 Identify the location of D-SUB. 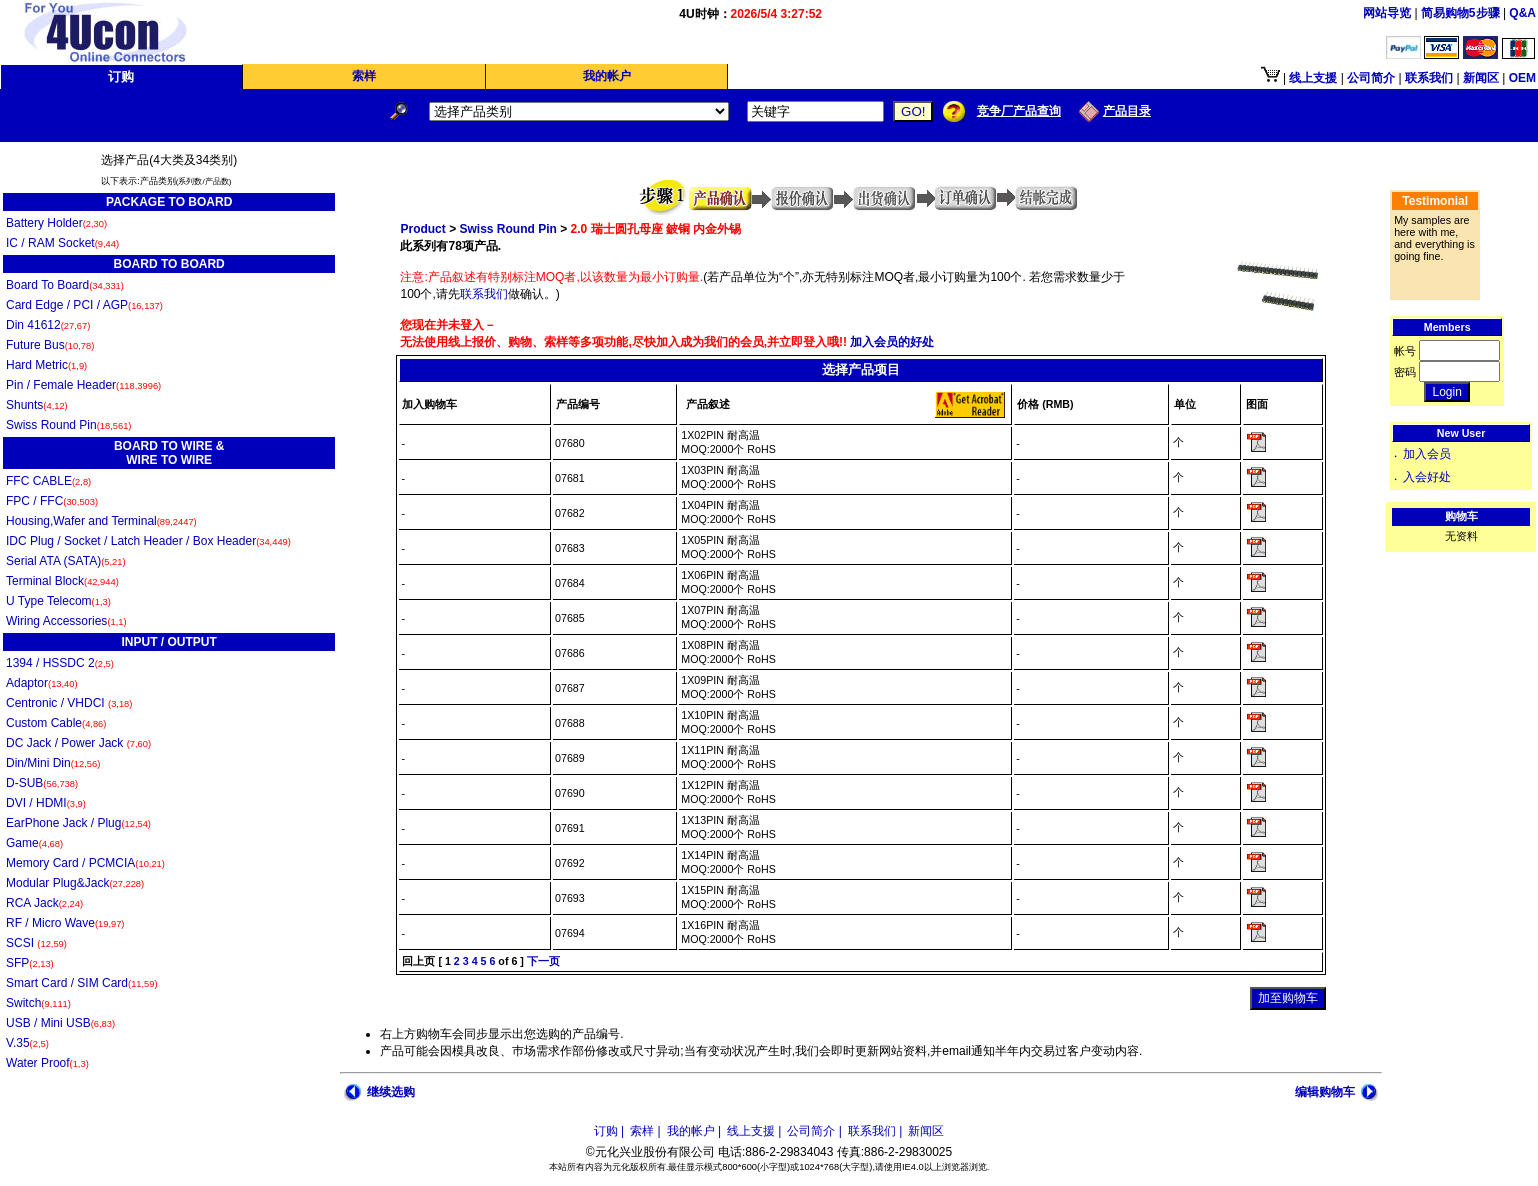
(42, 783).